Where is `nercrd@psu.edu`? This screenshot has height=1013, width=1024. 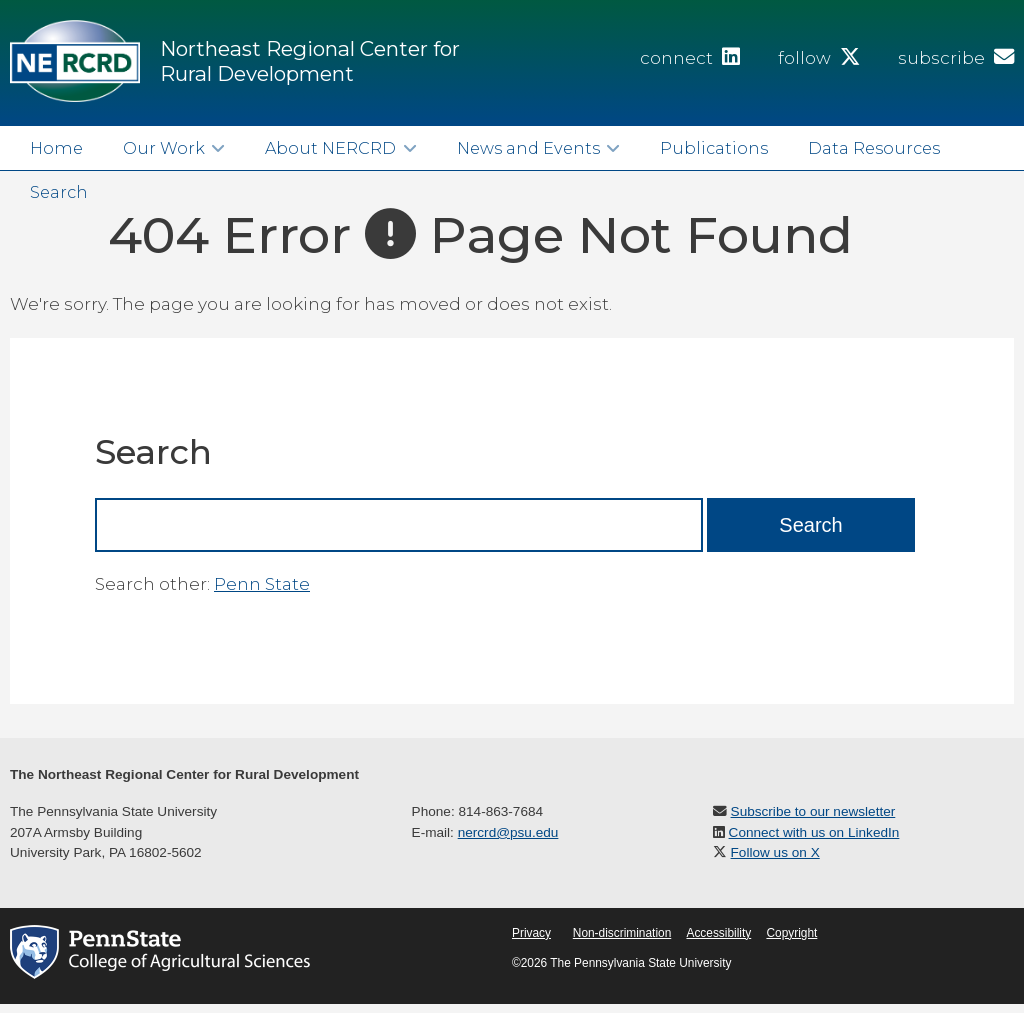
nercrd@psu.edu is located at coordinates (508, 832).